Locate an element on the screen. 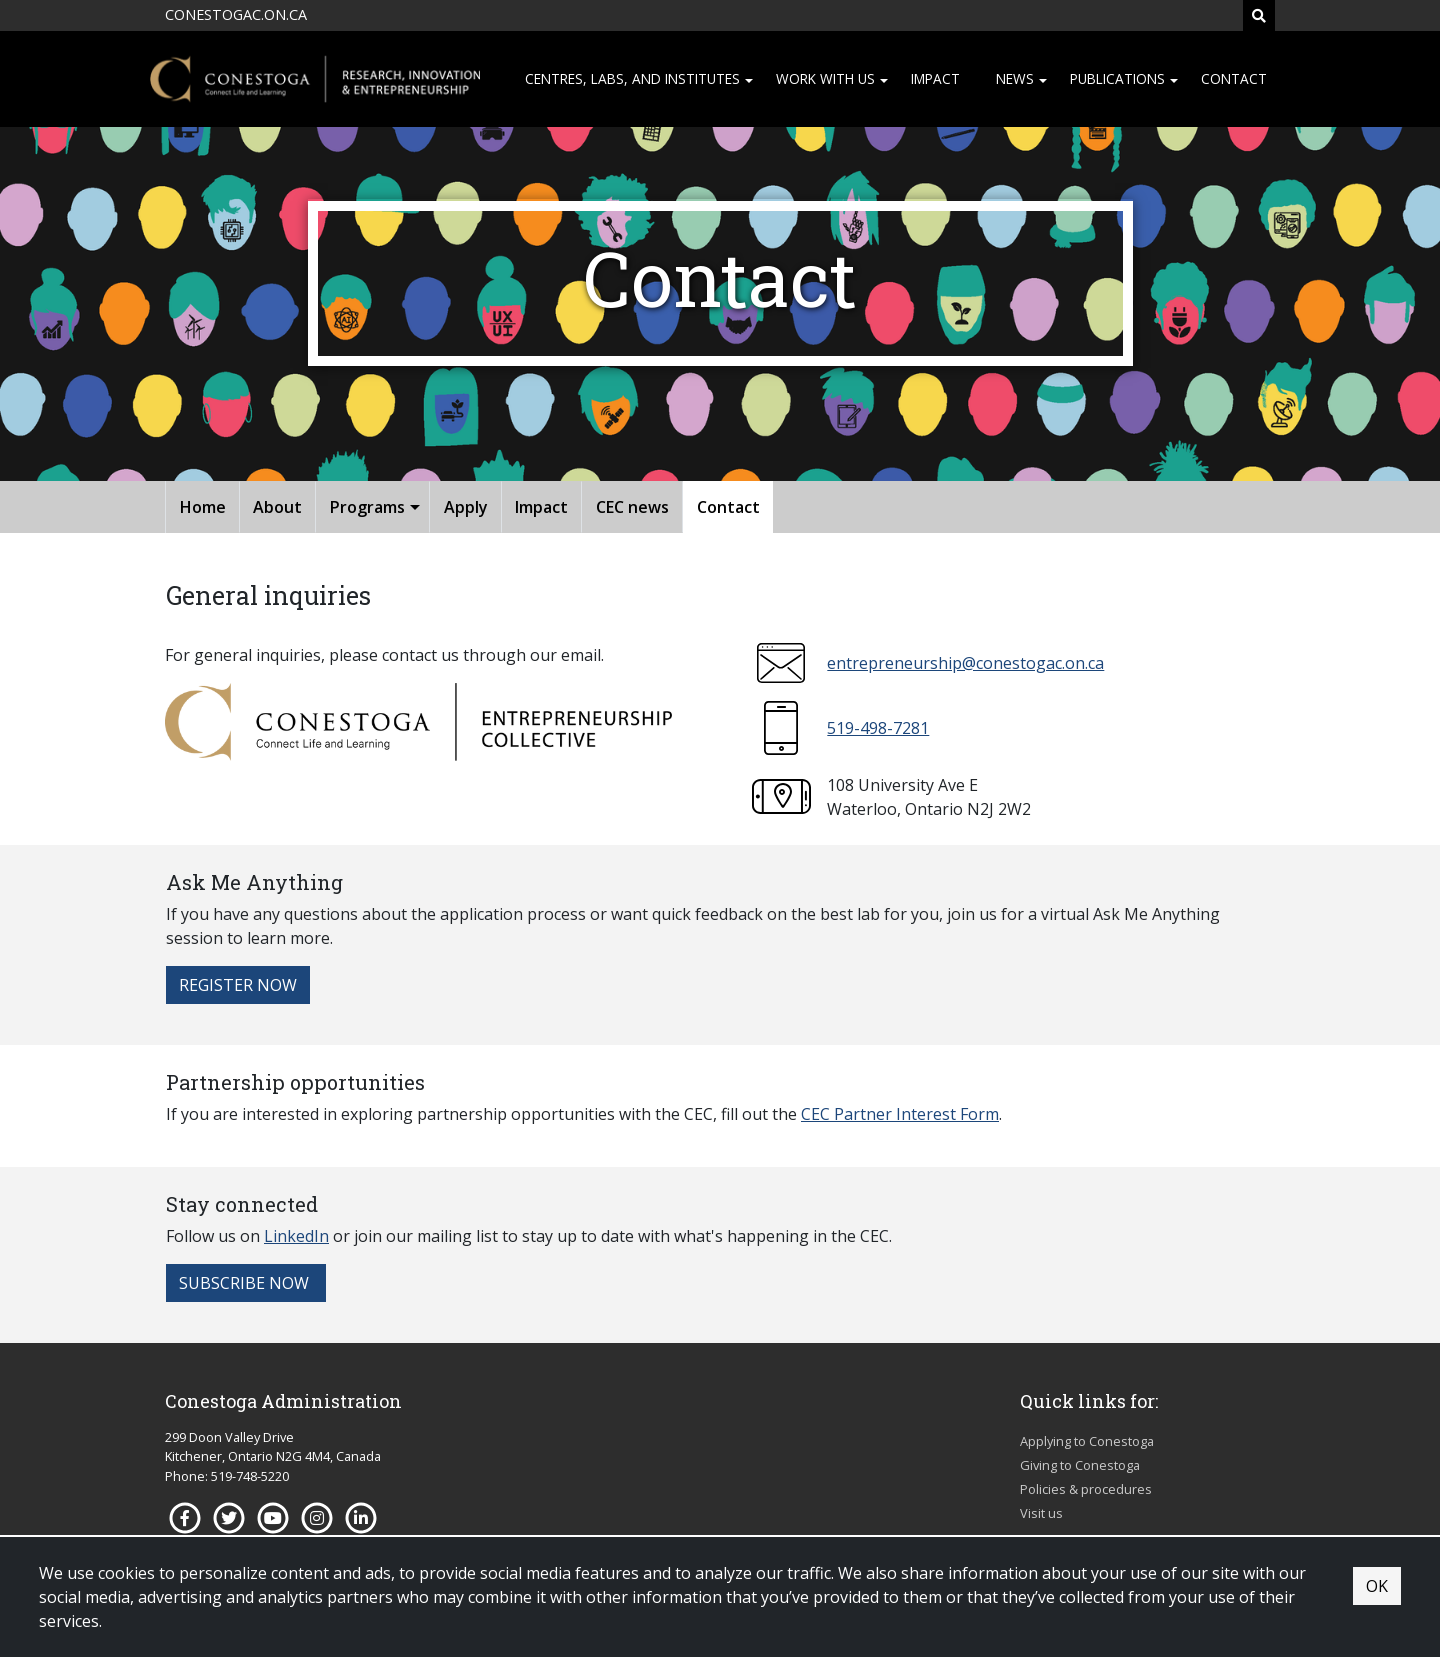  519-498-7281 is located at coordinates (878, 728).